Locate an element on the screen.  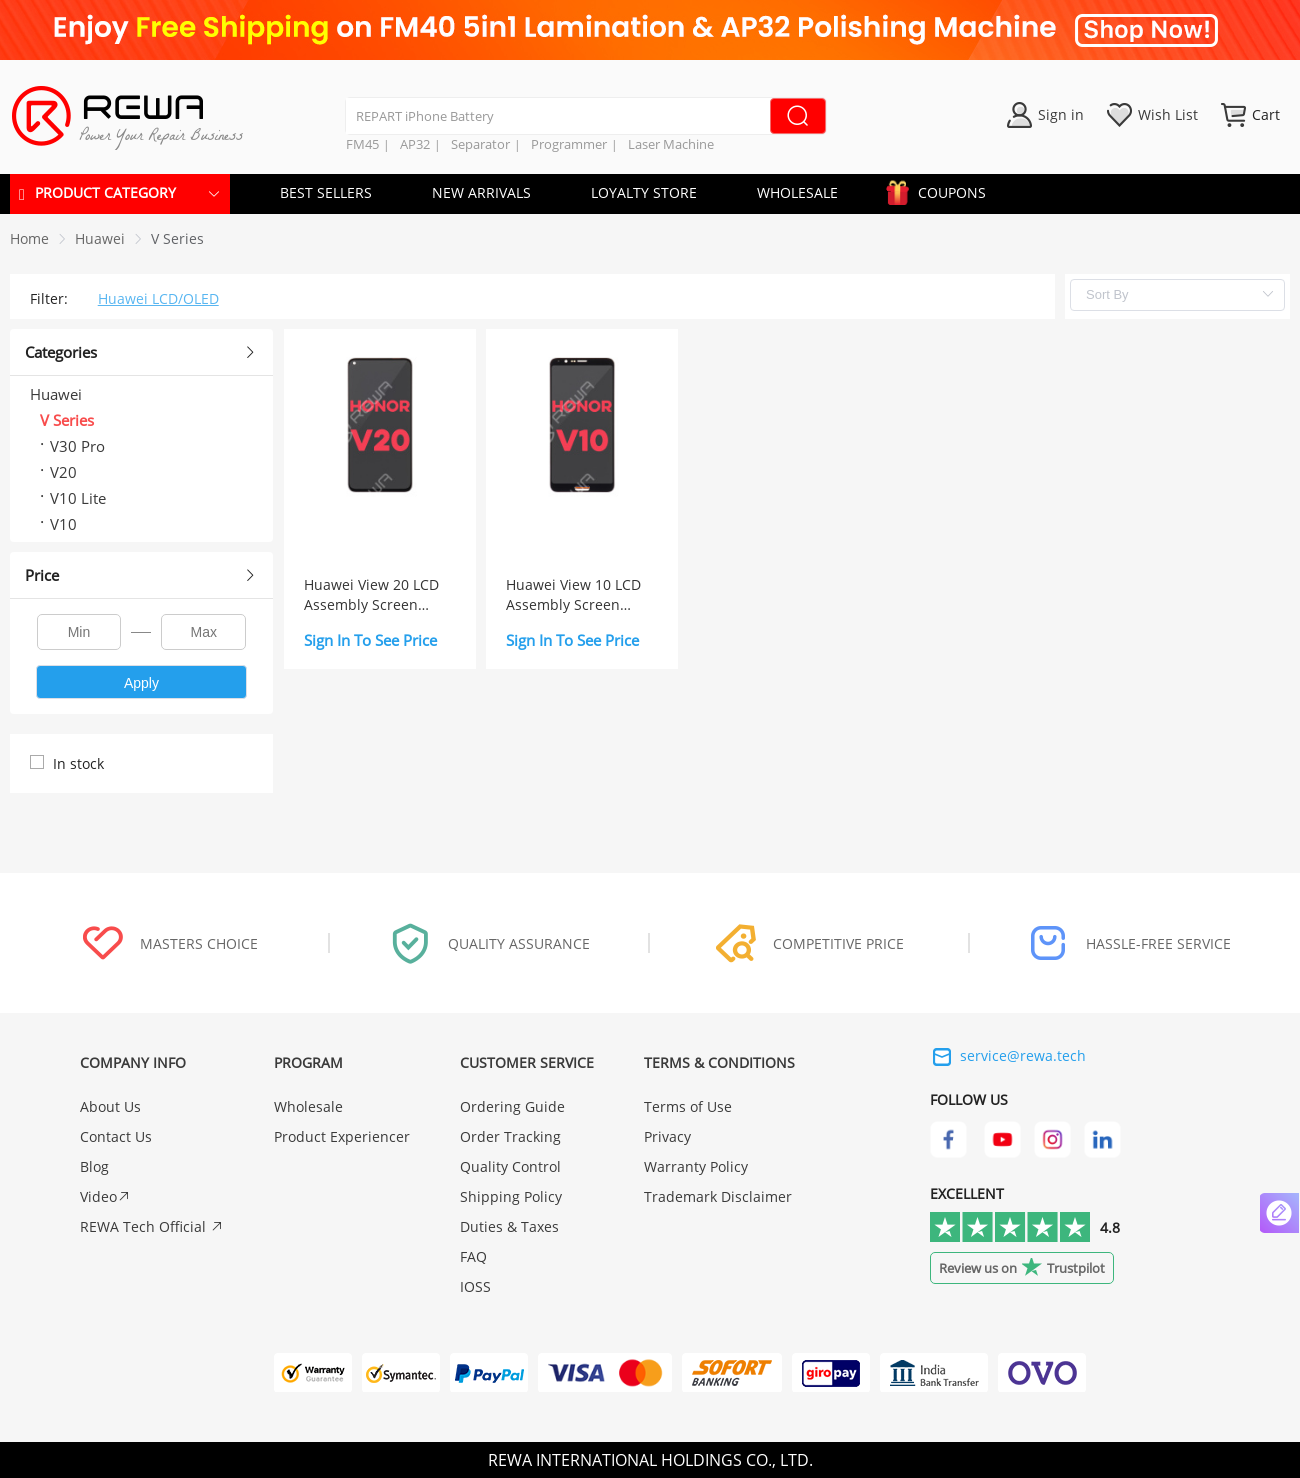
WHOLESALE is located at coordinates (797, 192).